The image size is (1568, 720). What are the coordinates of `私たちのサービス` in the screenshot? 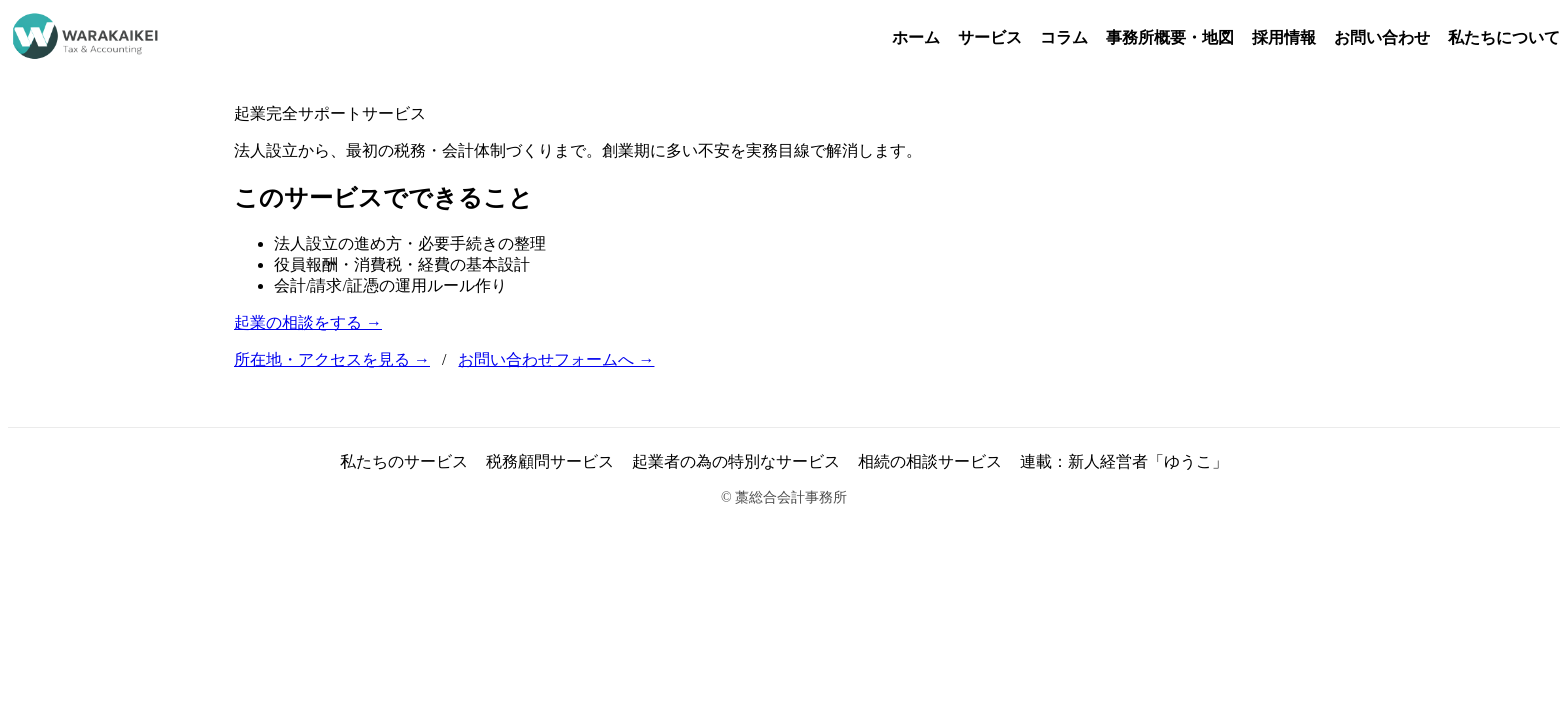 It's located at (404, 461).